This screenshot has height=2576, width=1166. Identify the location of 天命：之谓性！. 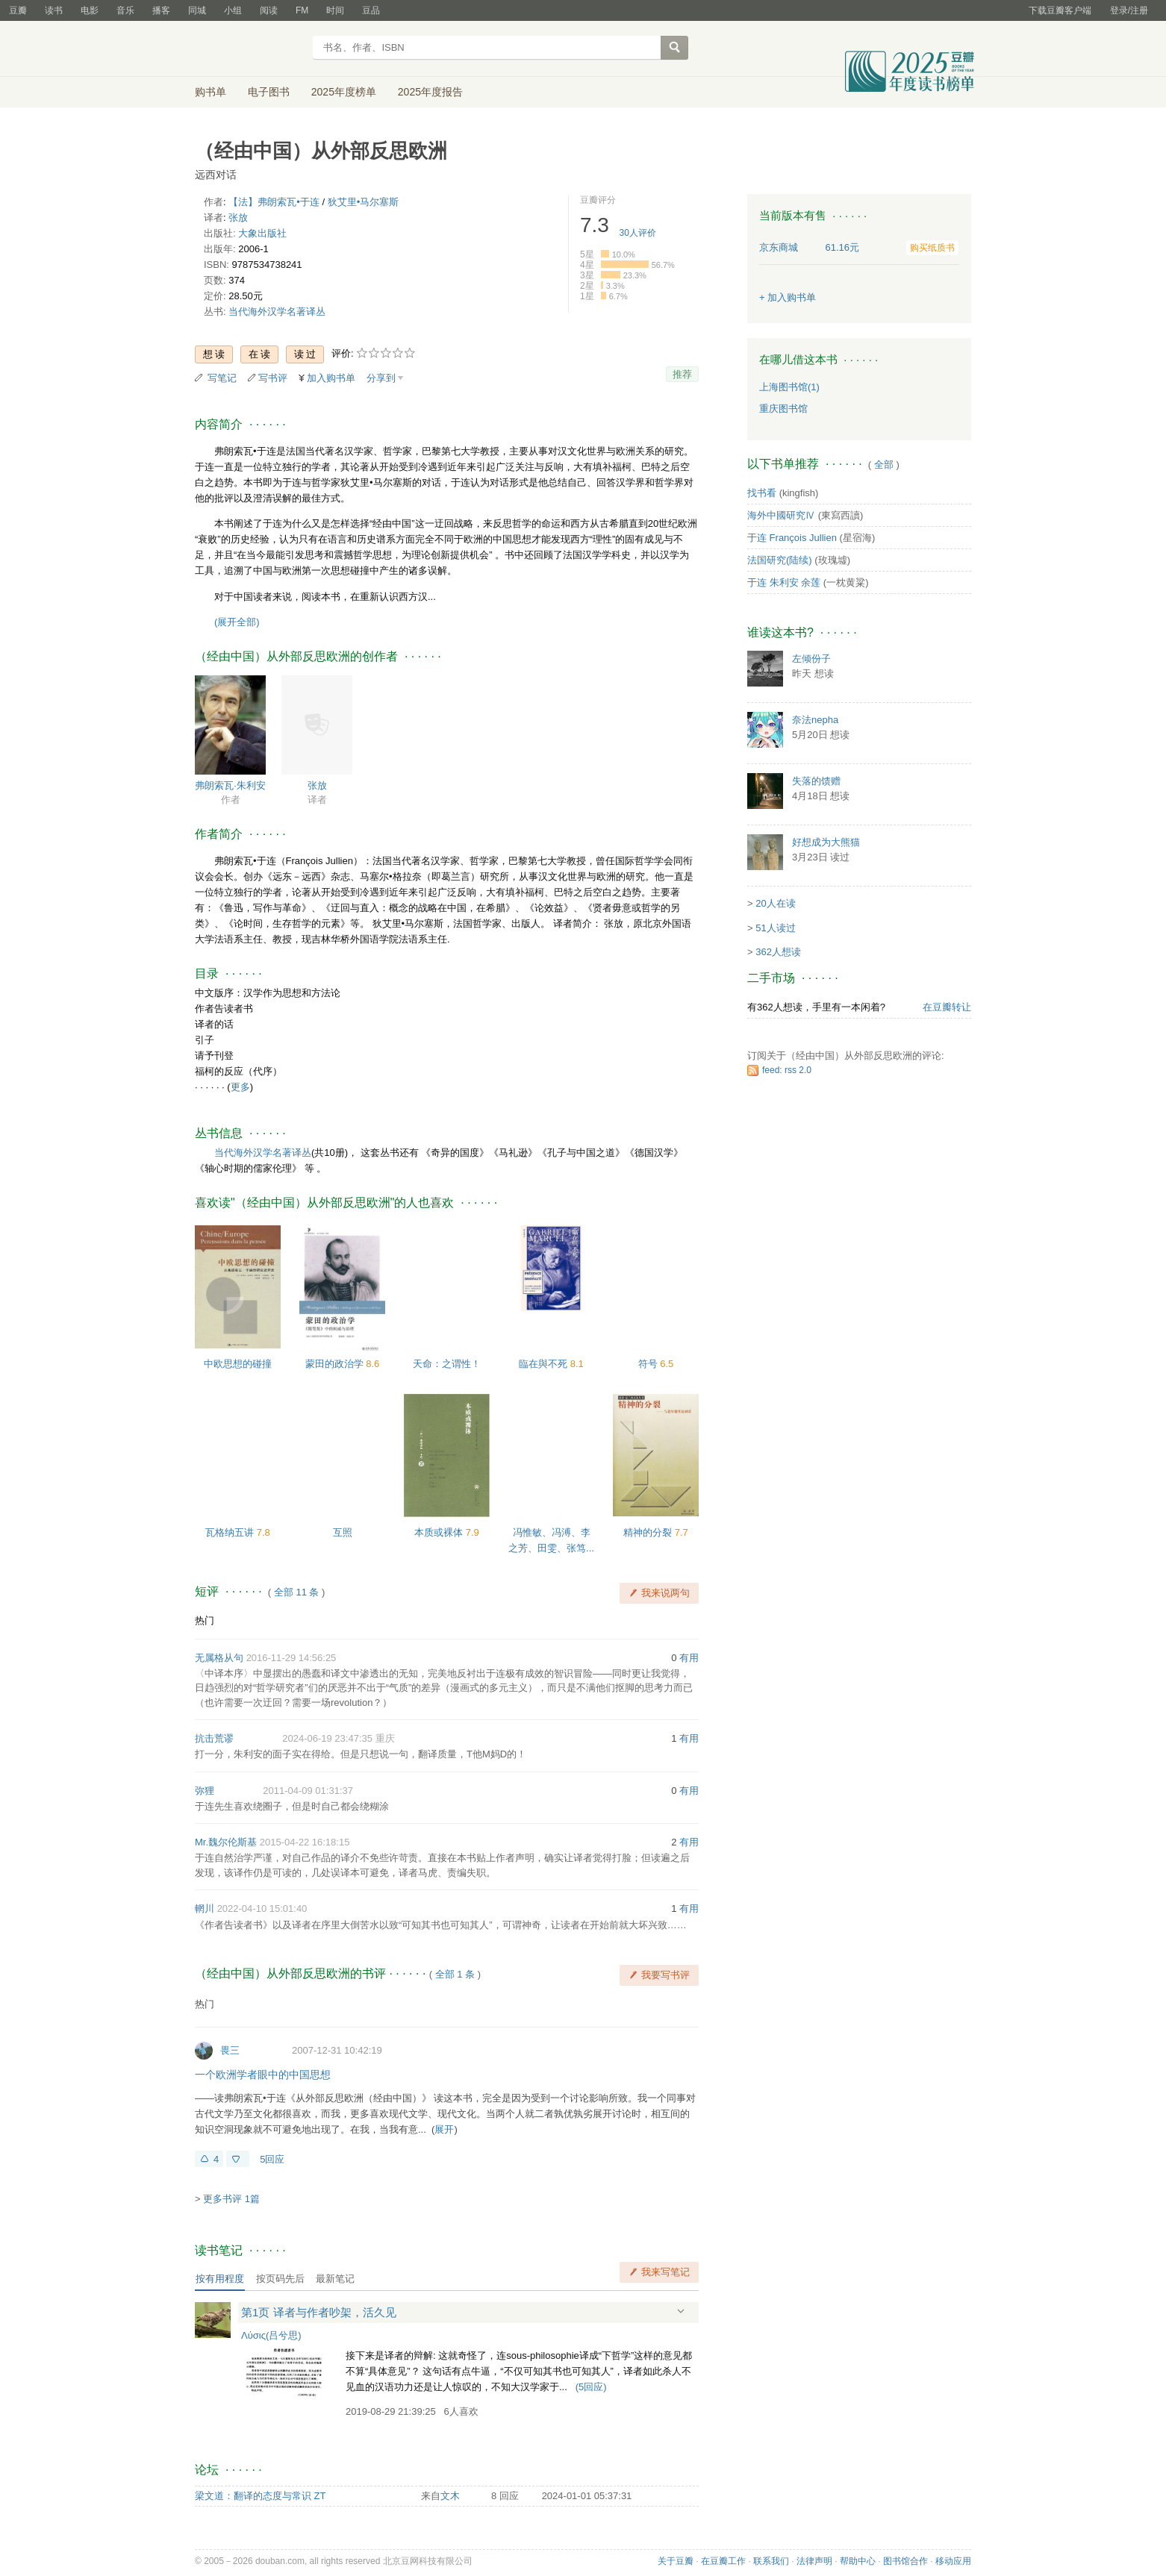
(447, 1363).